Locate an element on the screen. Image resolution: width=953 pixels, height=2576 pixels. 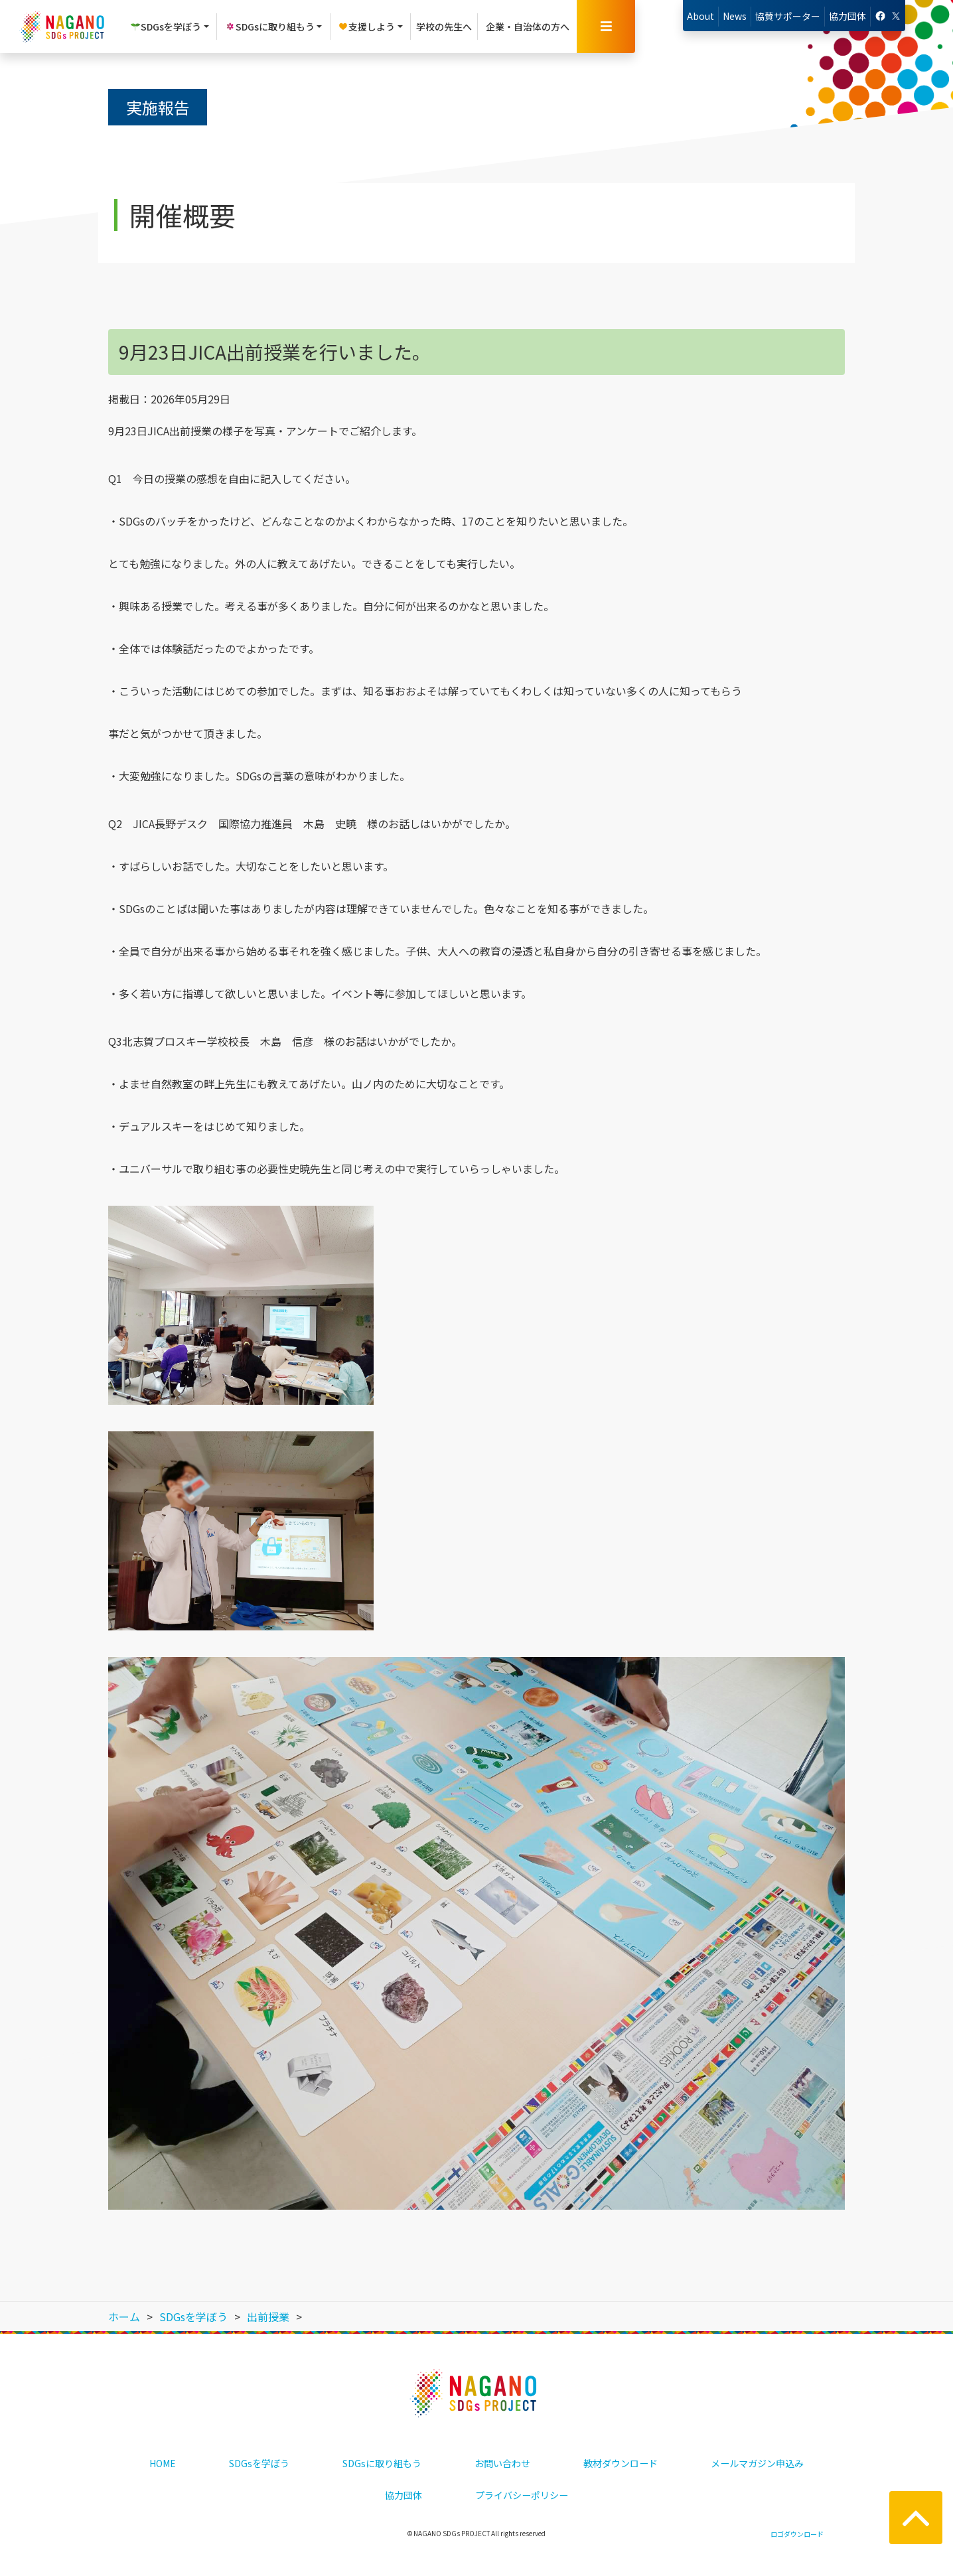
SDGsを学ぼう [button] is located at coordinates (165, 26).